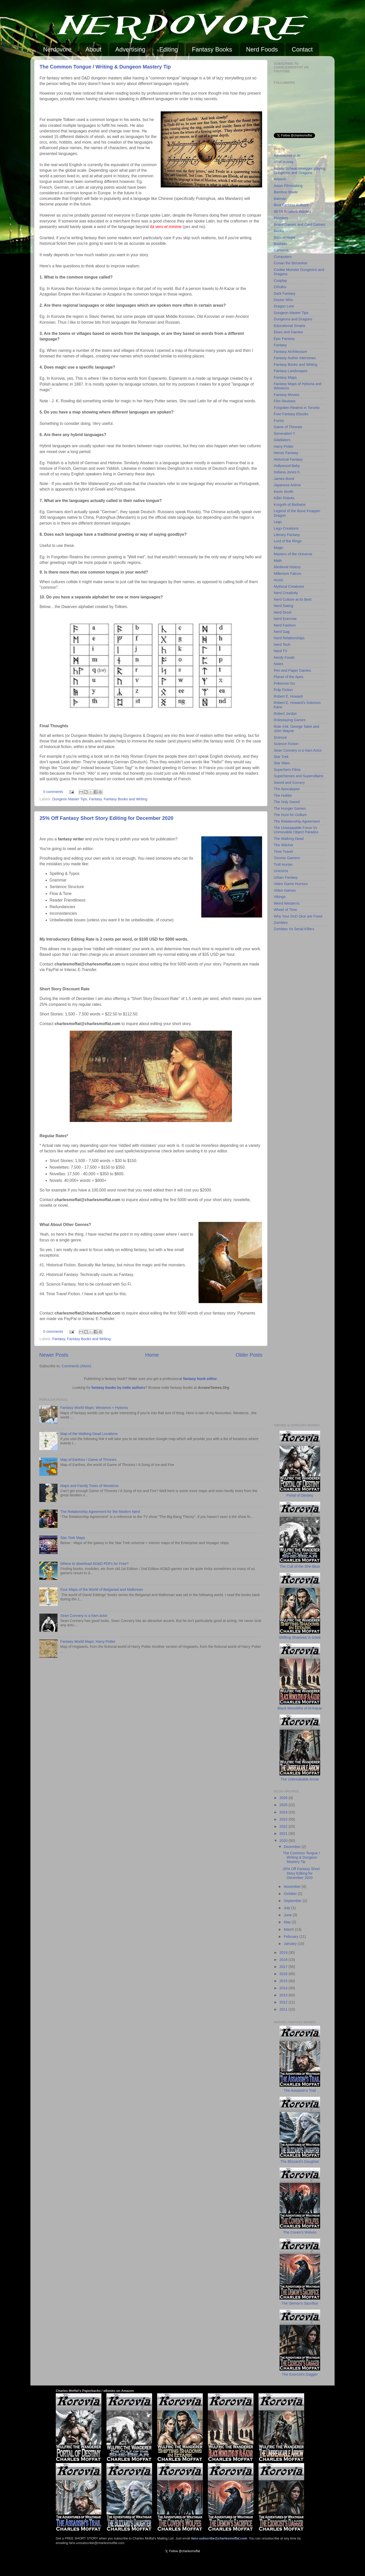 Image resolution: width=365 pixels, height=2576 pixels. I want to click on May, so click(288, 1922).